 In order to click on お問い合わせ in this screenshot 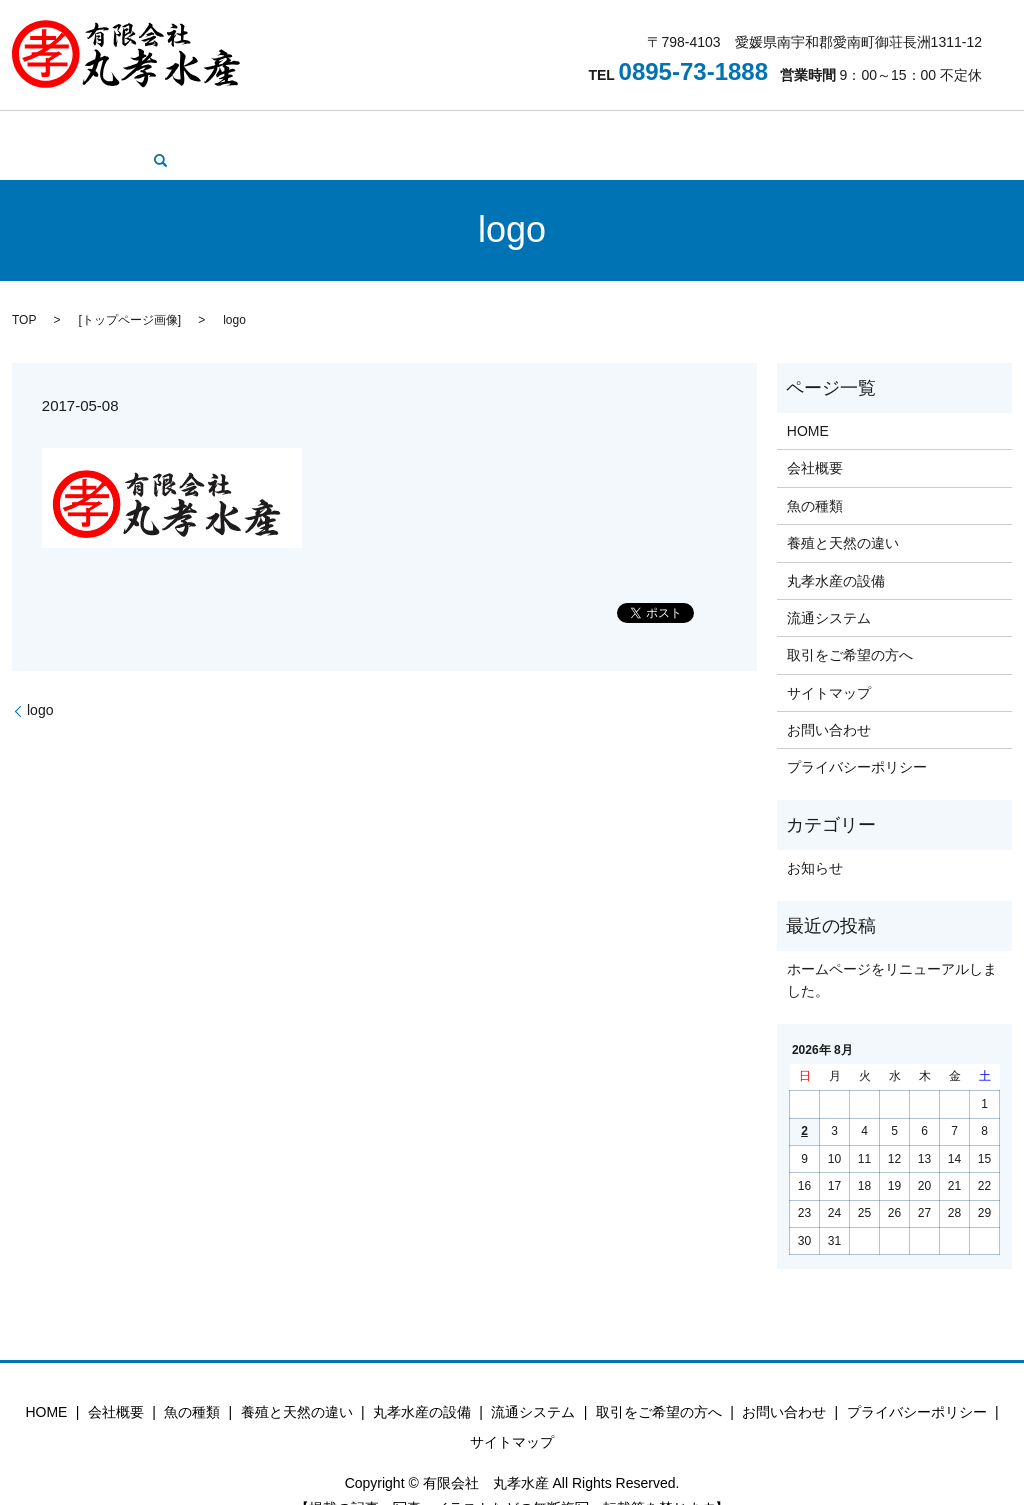, I will do `click(851, 130)`.